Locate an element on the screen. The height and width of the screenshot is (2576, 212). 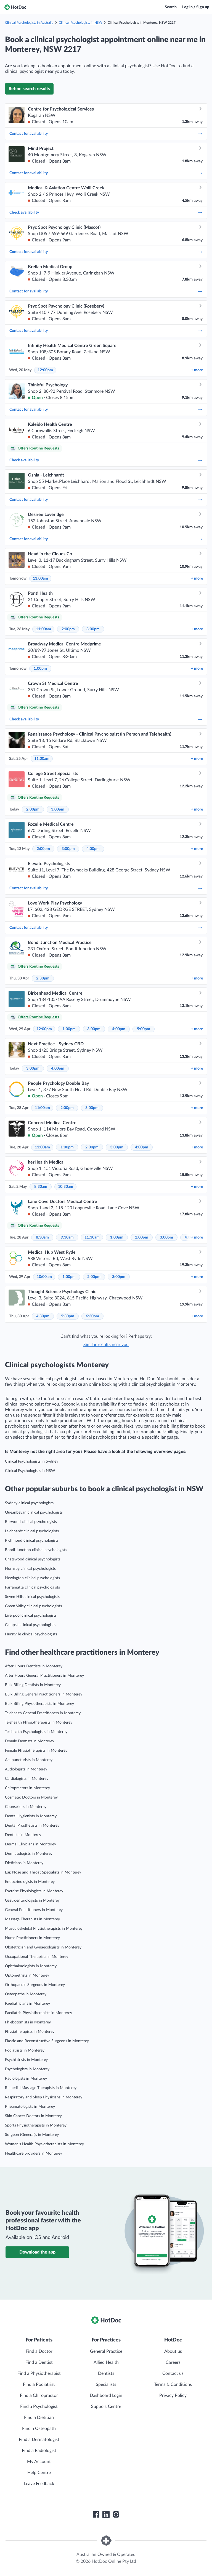
Optometrists in Monterey is located at coordinates (27, 1975).